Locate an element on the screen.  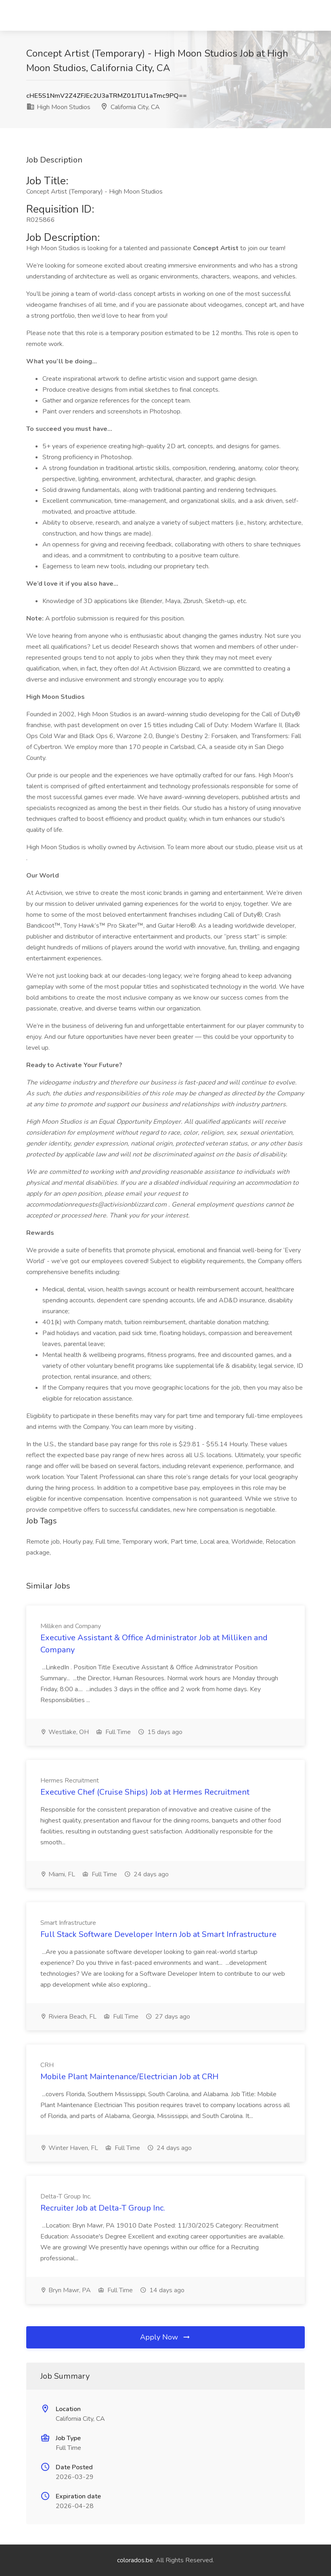
Recruiter Job at Delta-T Group Inc. is located at coordinates (102, 2208).